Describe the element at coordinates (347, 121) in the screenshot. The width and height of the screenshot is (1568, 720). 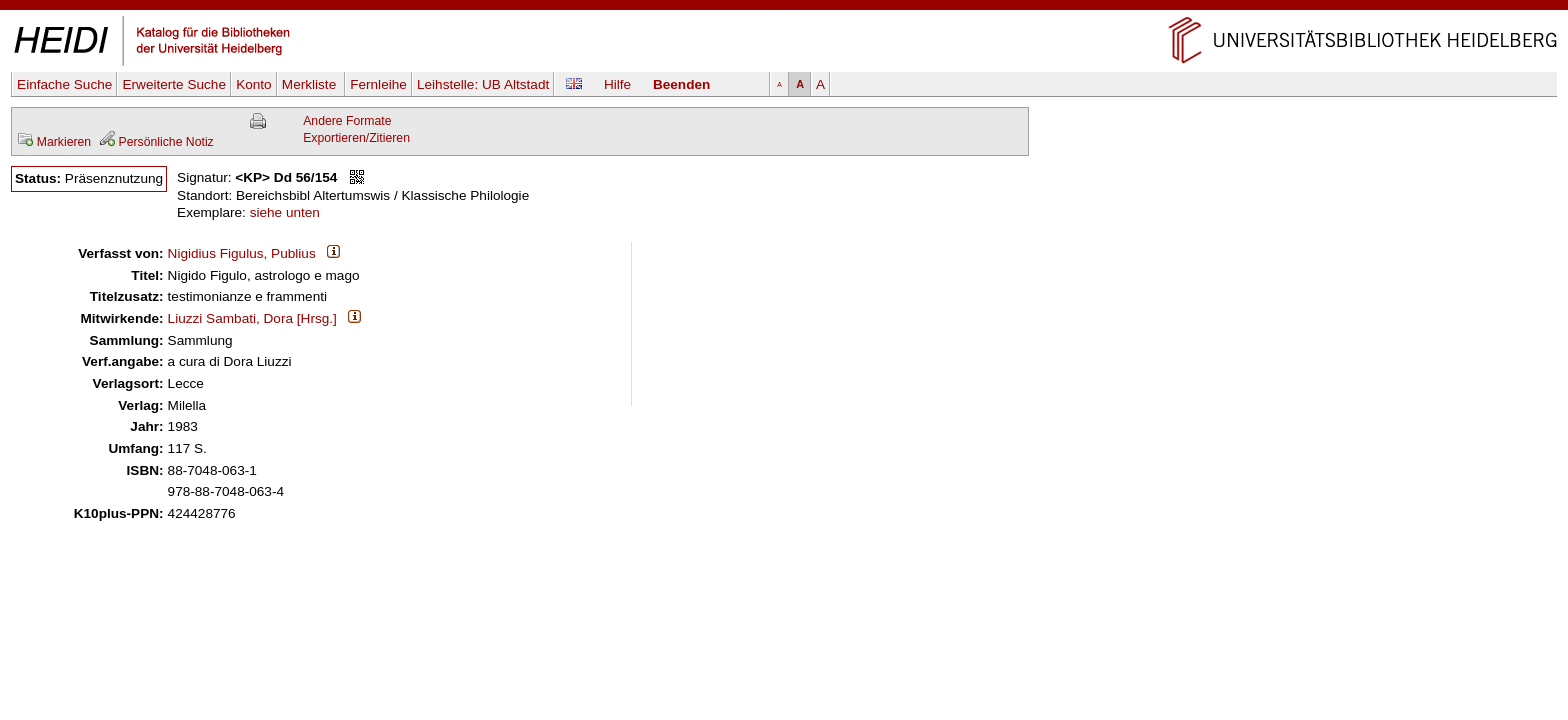
I see `Andere Formate` at that location.